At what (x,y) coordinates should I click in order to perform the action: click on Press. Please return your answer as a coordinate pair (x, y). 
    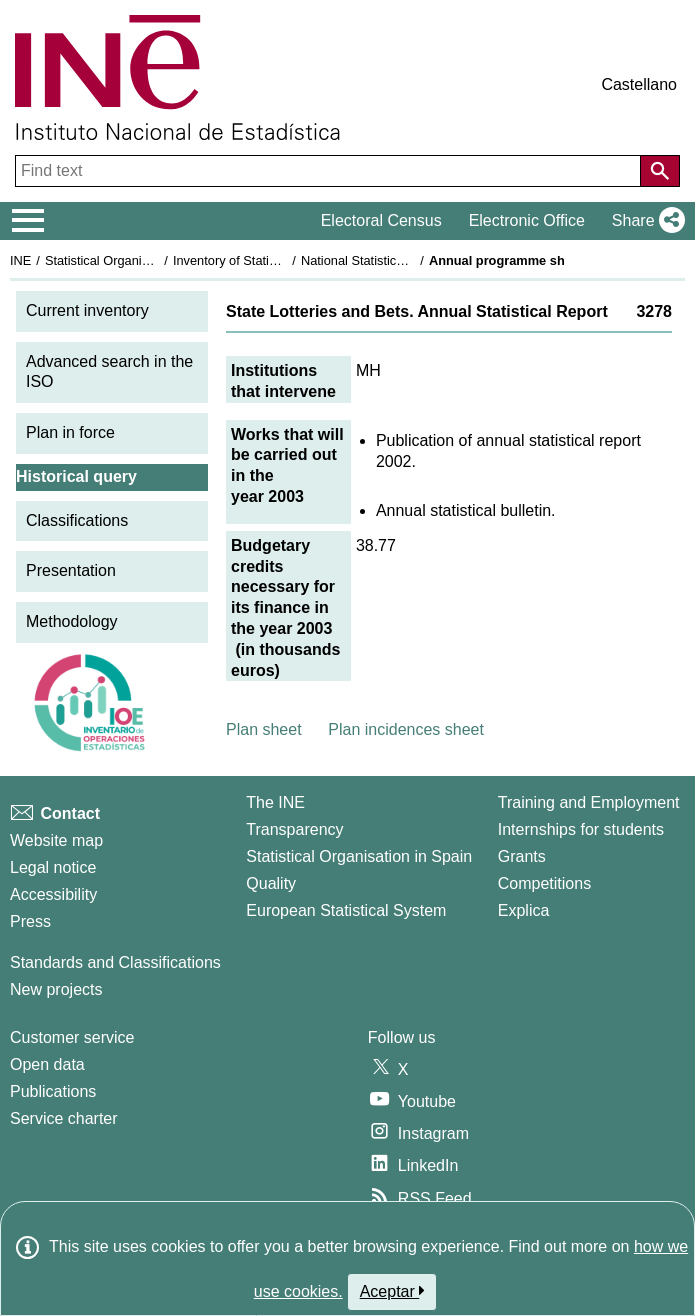
    Looking at the image, I should click on (30, 921).